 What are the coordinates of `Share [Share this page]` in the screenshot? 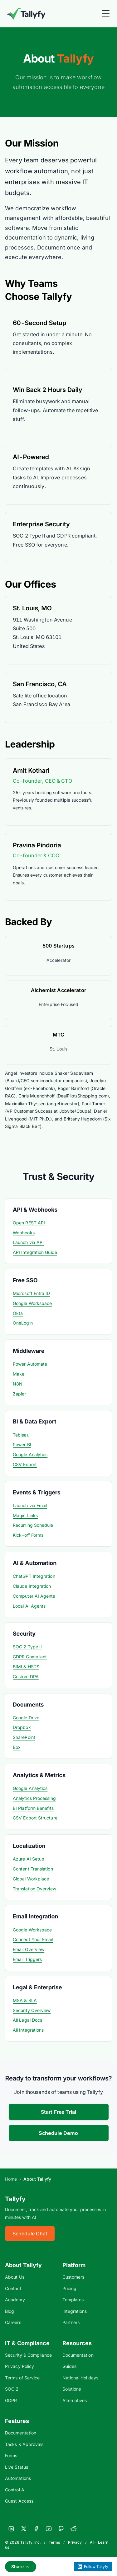 It's located at (20, 2566).